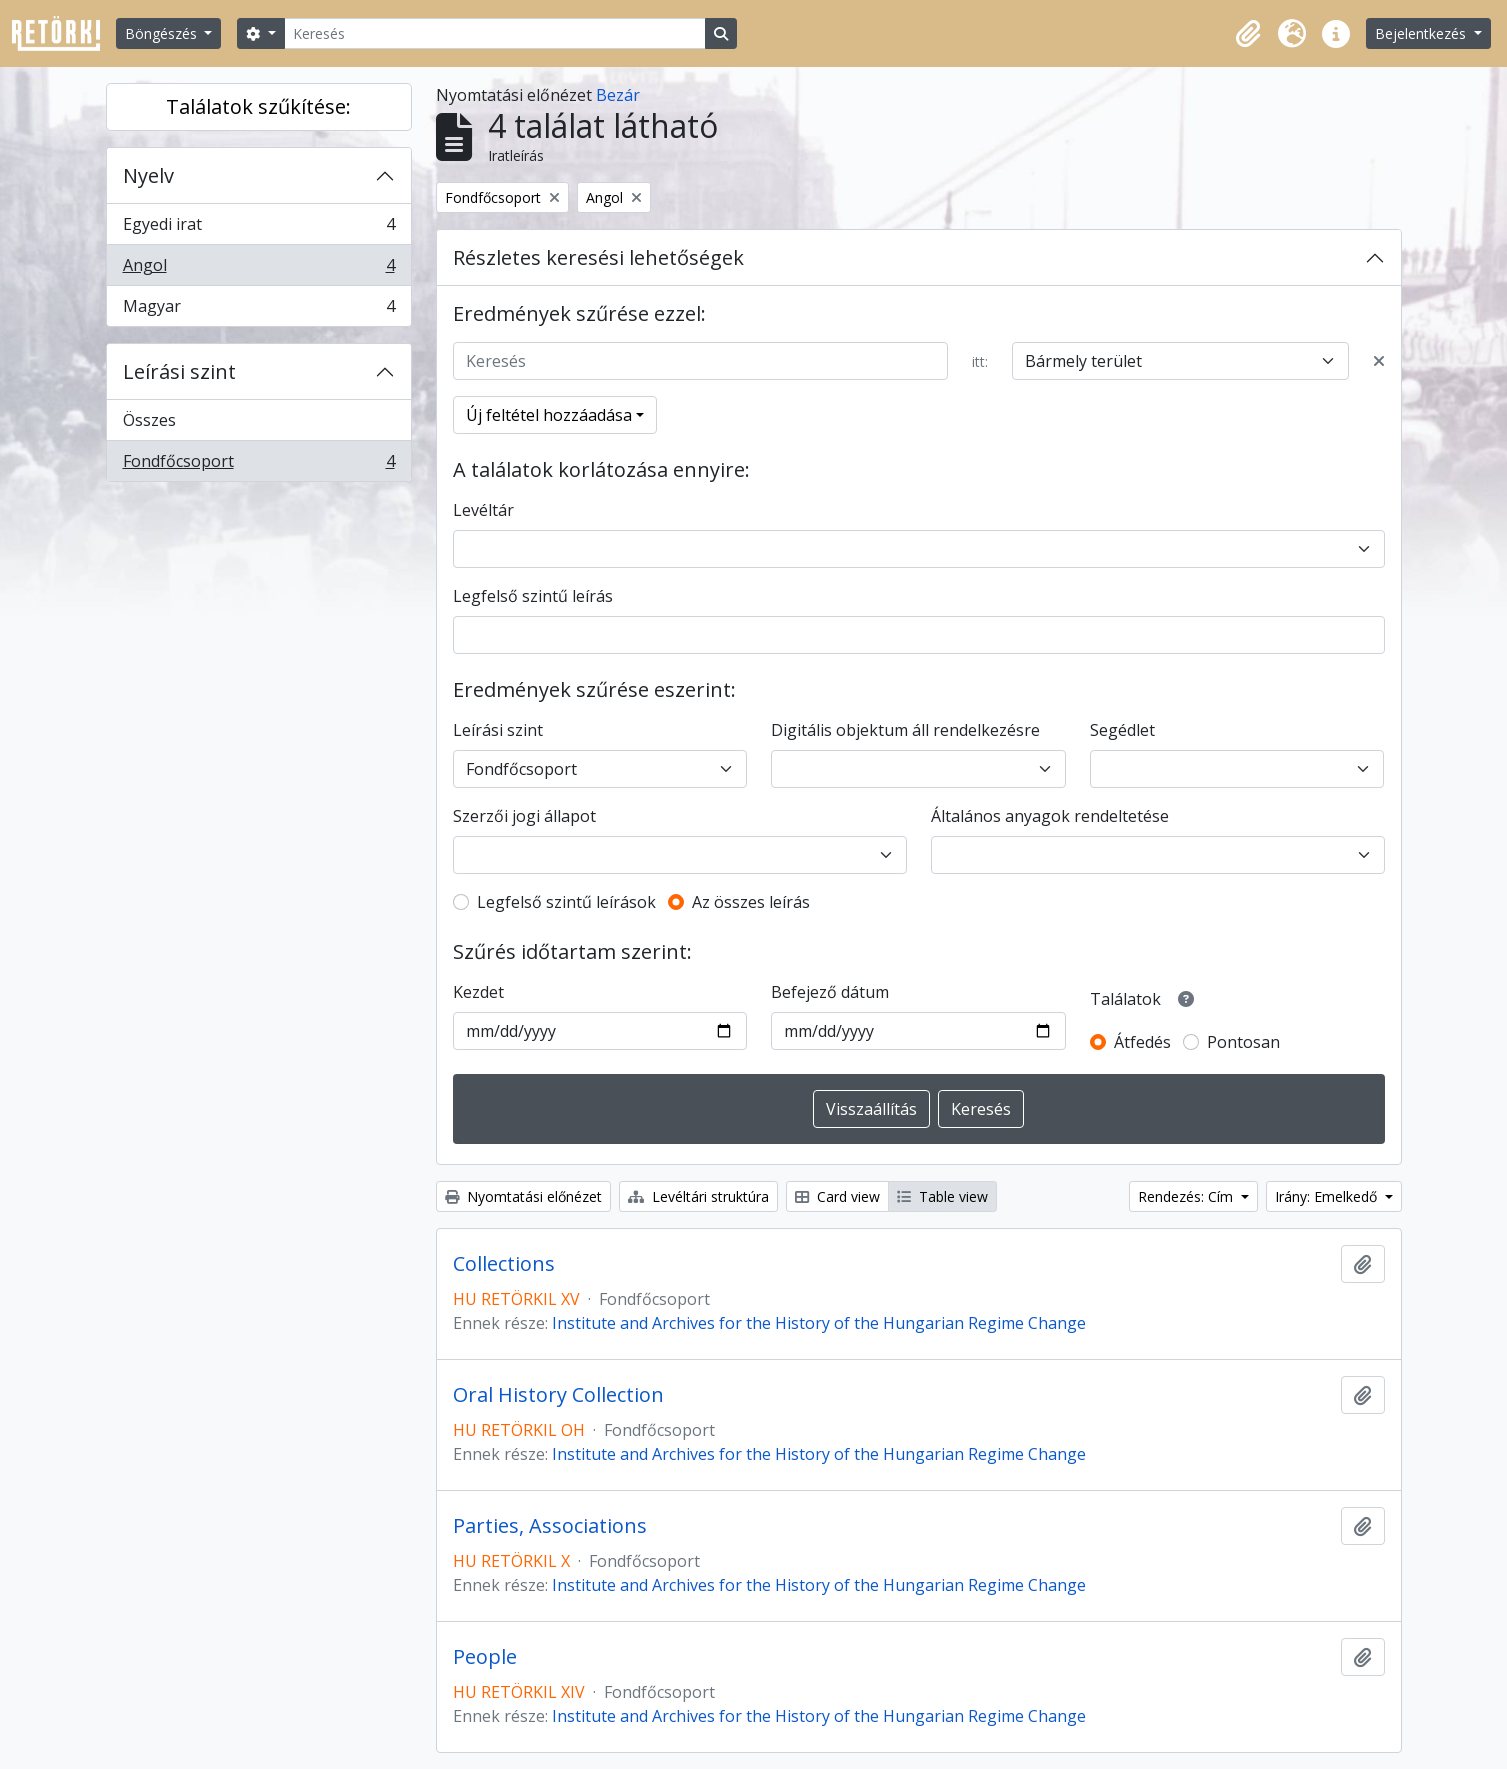 This screenshot has height=1769, width=1507. What do you see at coordinates (751, 902) in the screenshot?
I see `Az összes leírás` at bounding box center [751, 902].